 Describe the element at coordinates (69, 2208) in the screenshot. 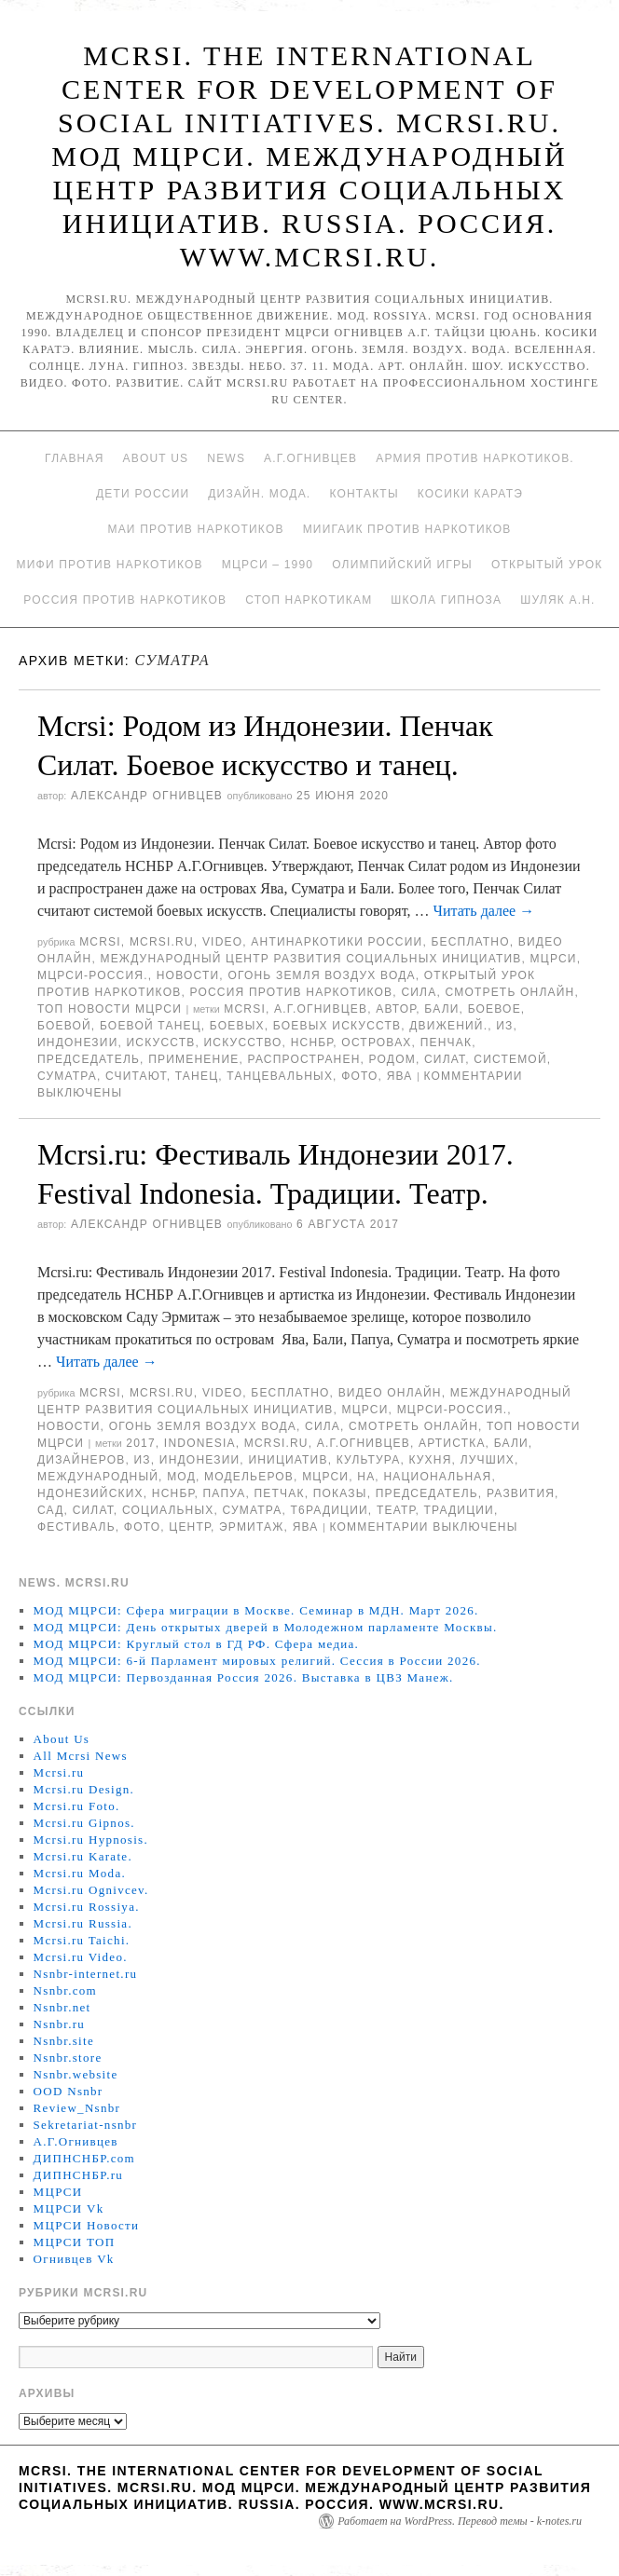

I see `МЦРСИ Vk` at that location.